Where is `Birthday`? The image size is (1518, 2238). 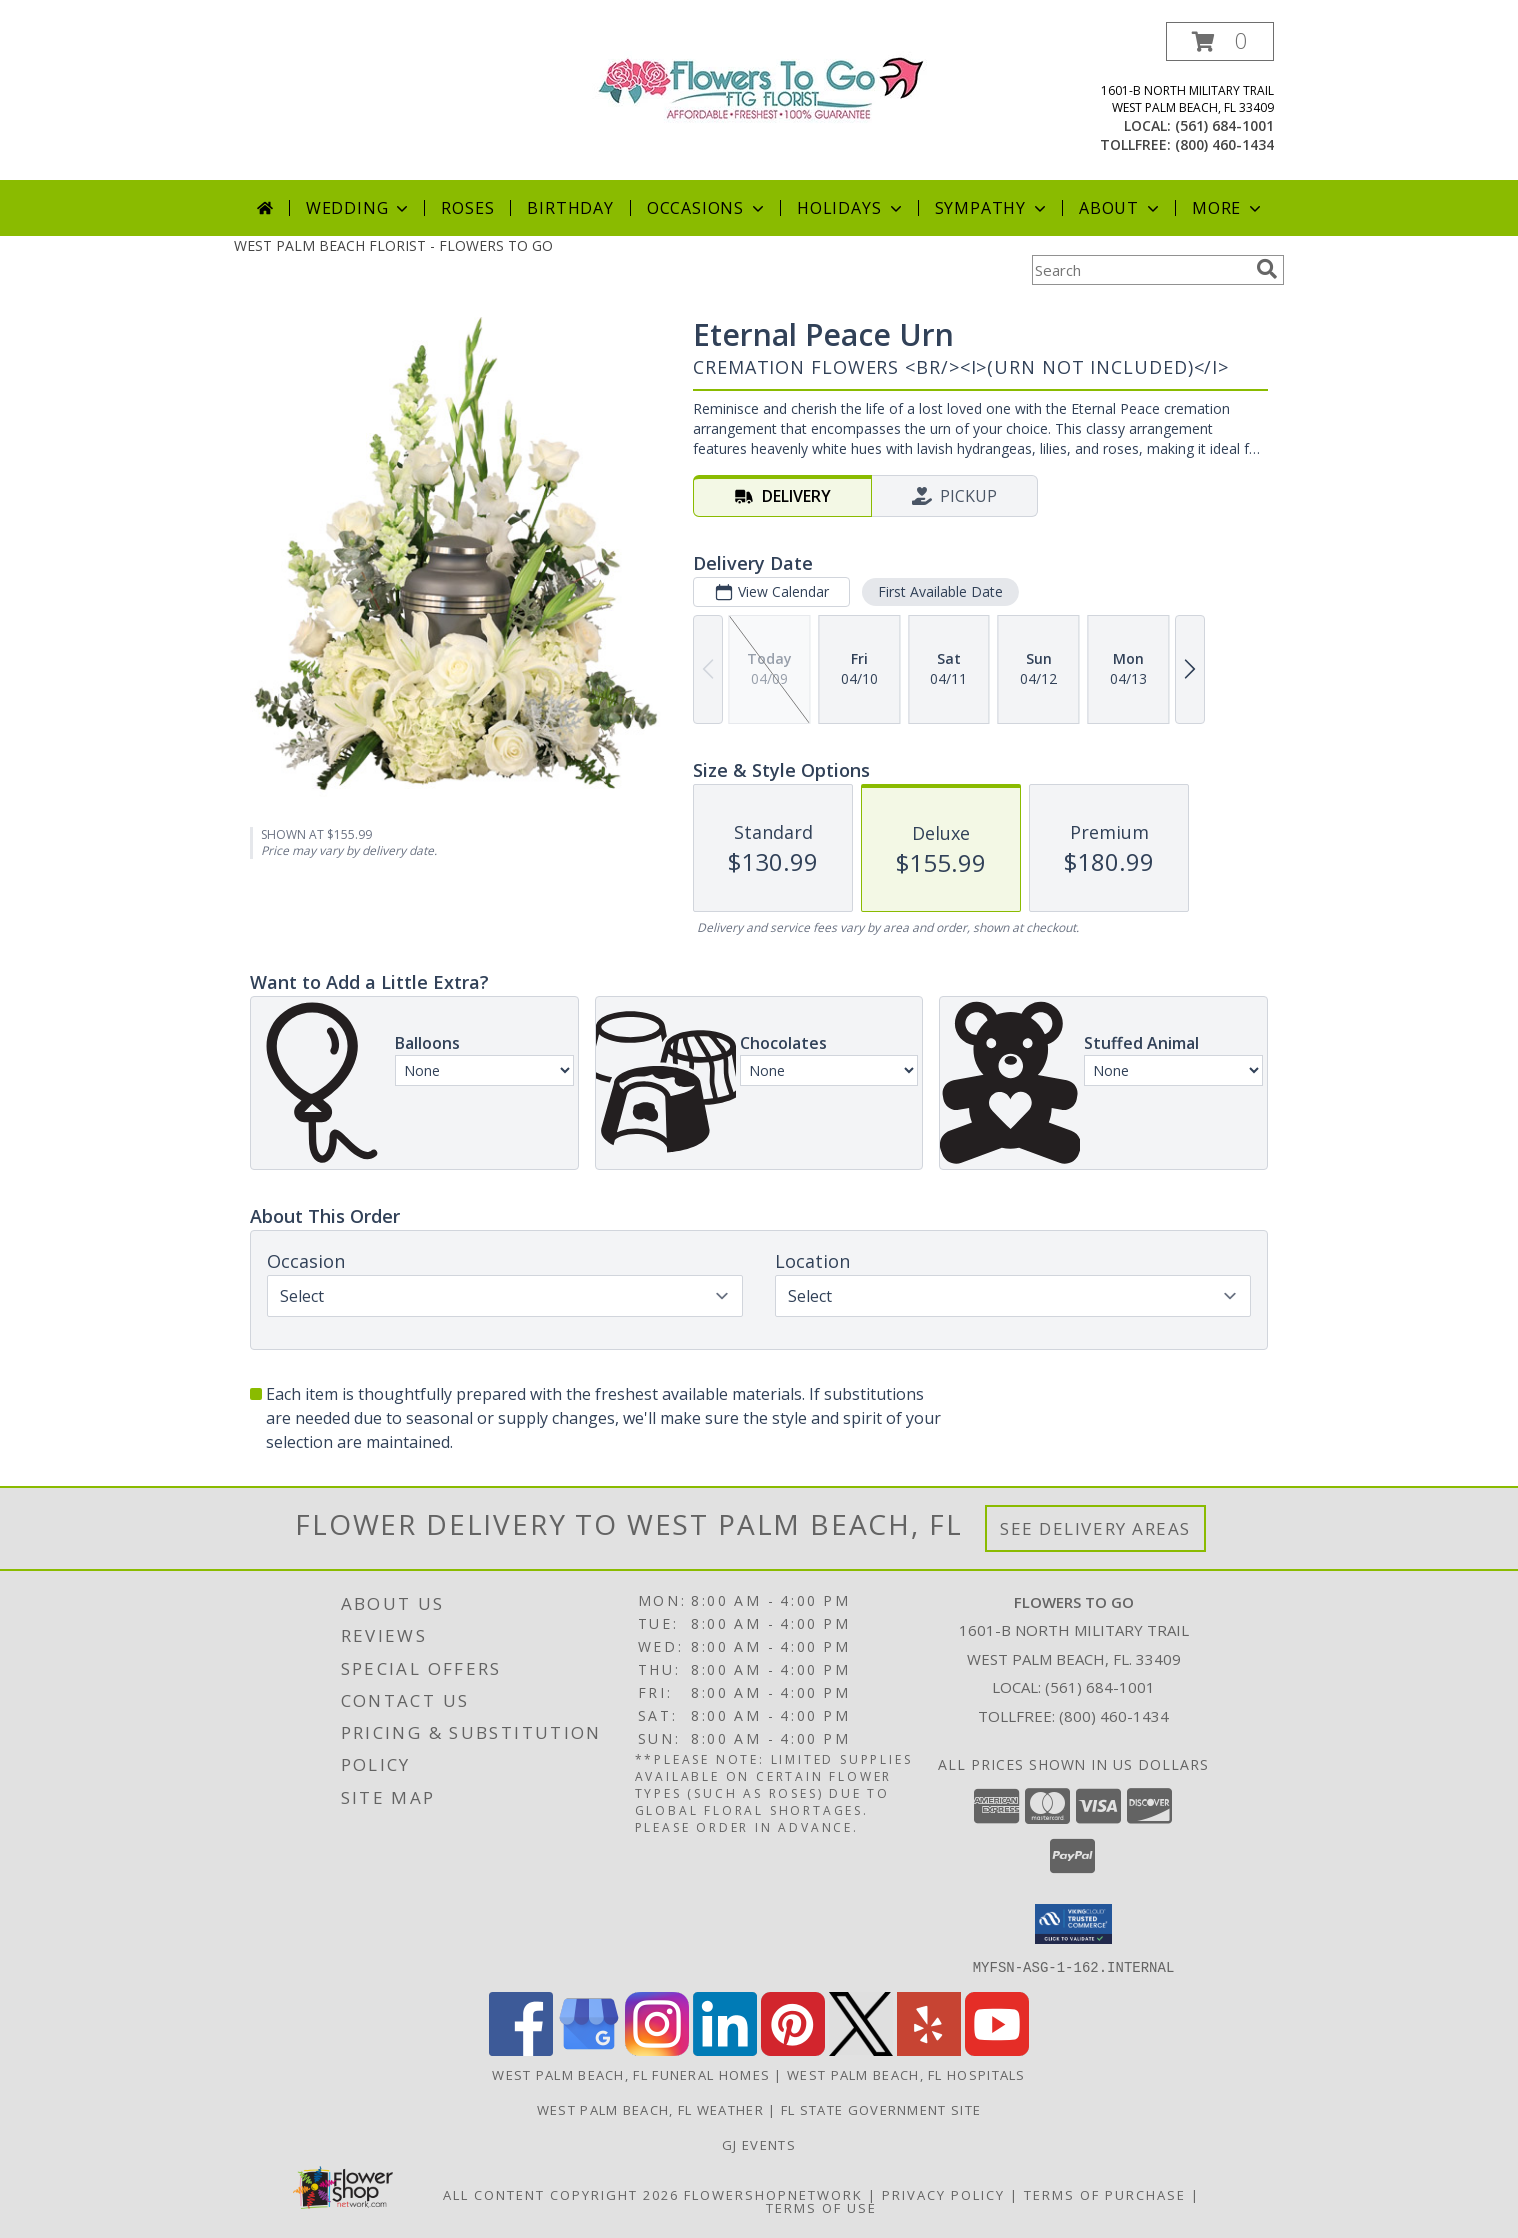 Birthday is located at coordinates (570, 208).